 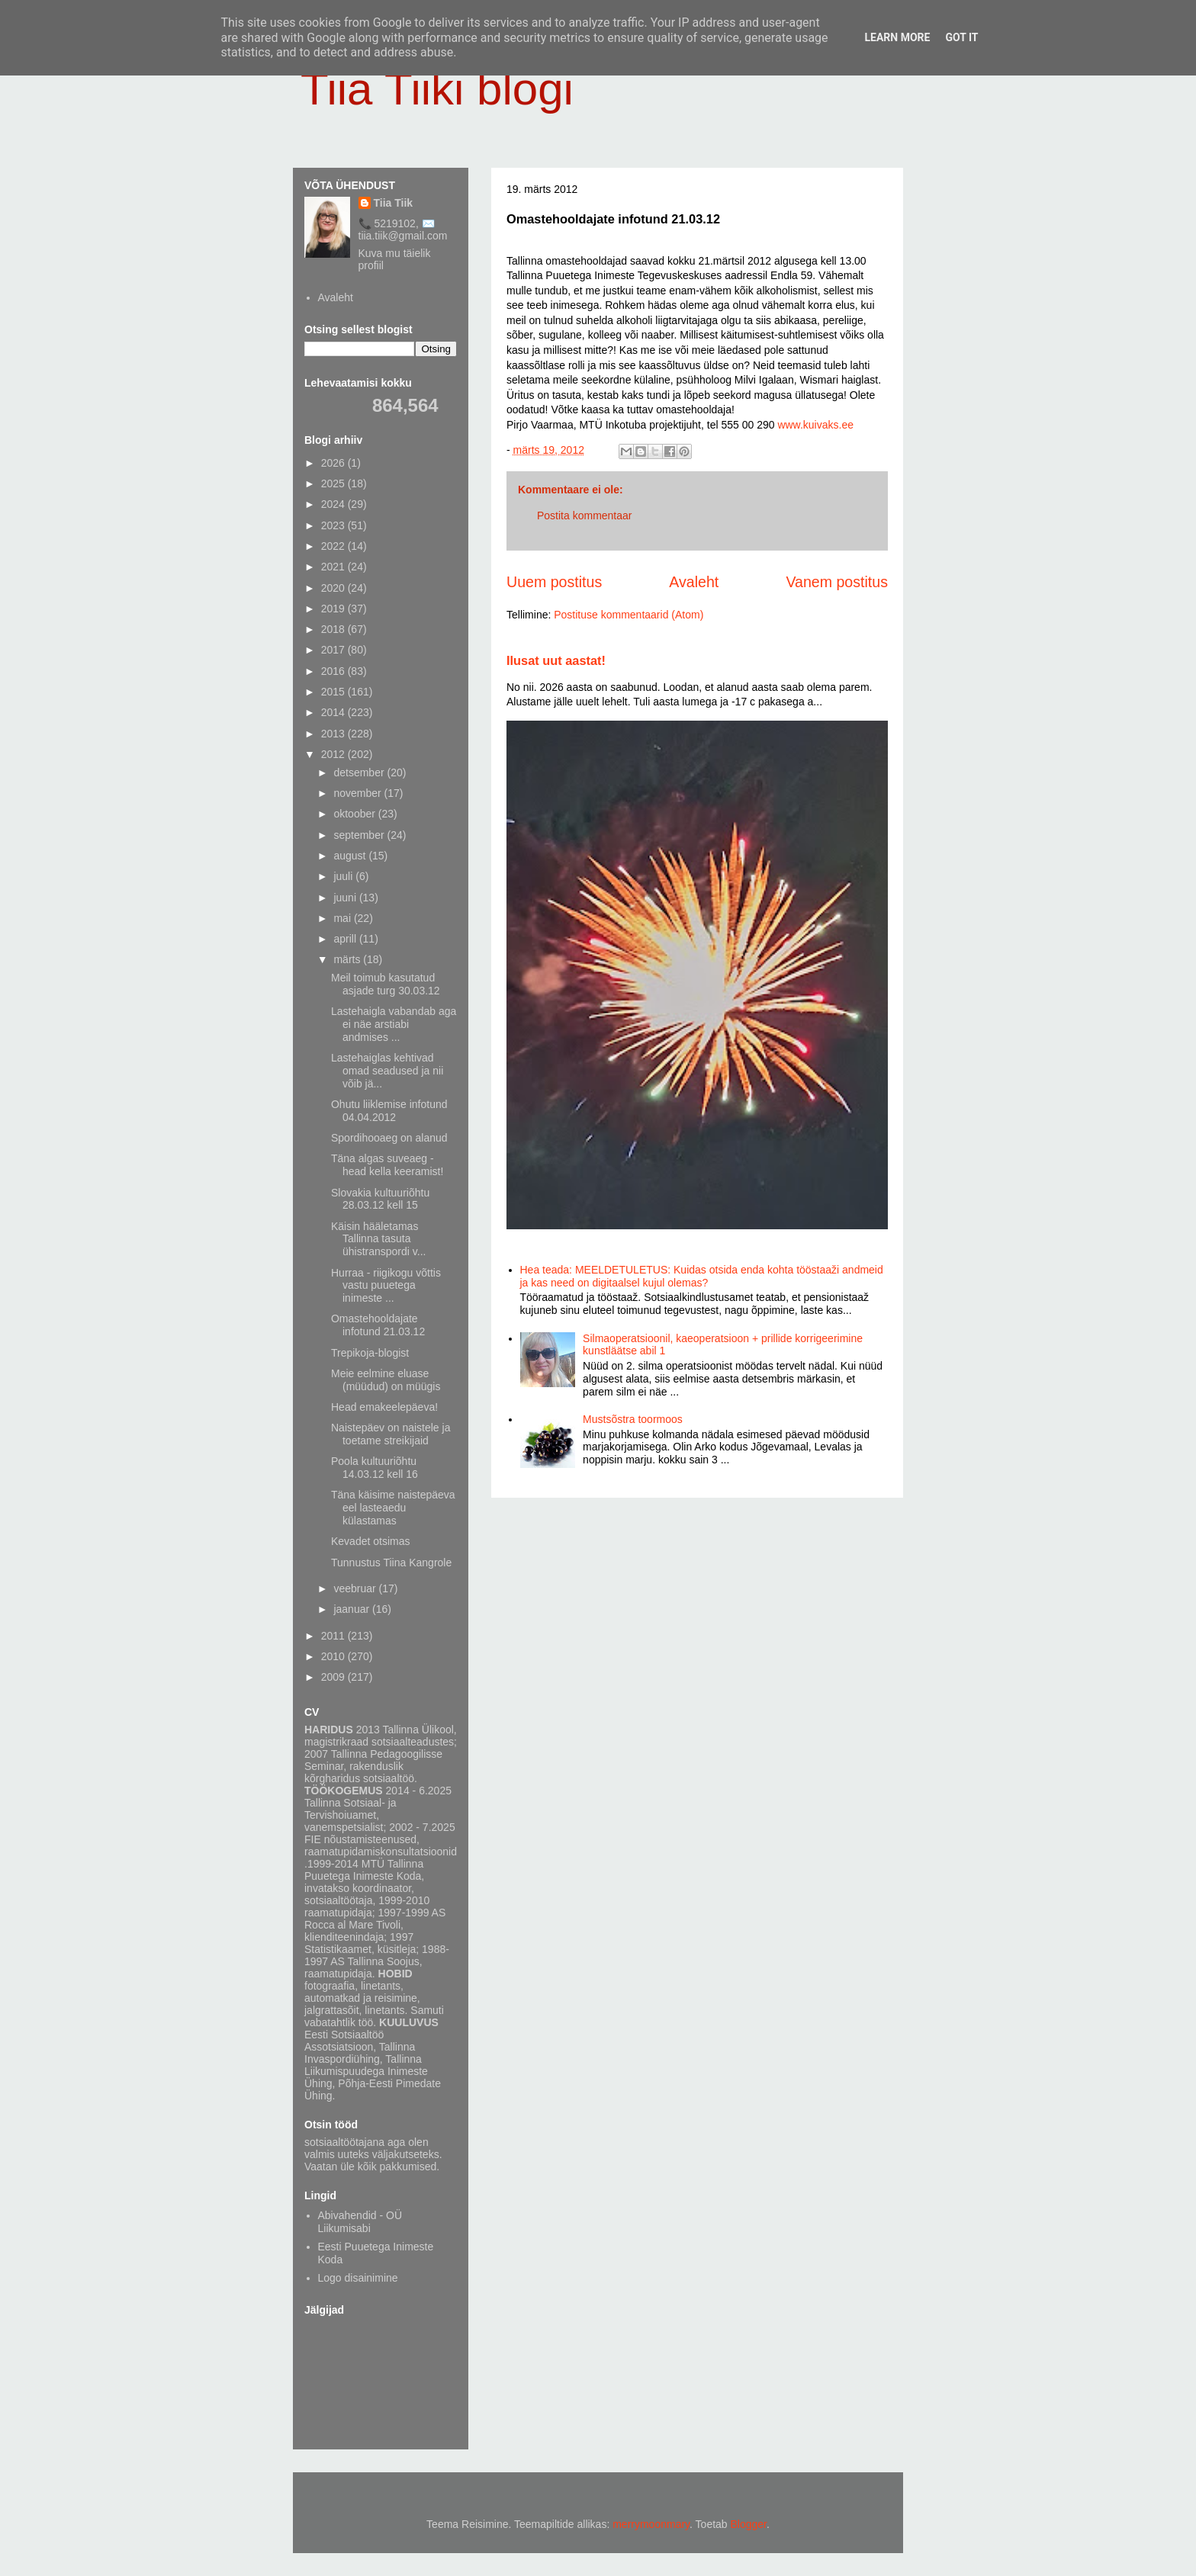 What do you see at coordinates (961, 37) in the screenshot?
I see `Got it` at bounding box center [961, 37].